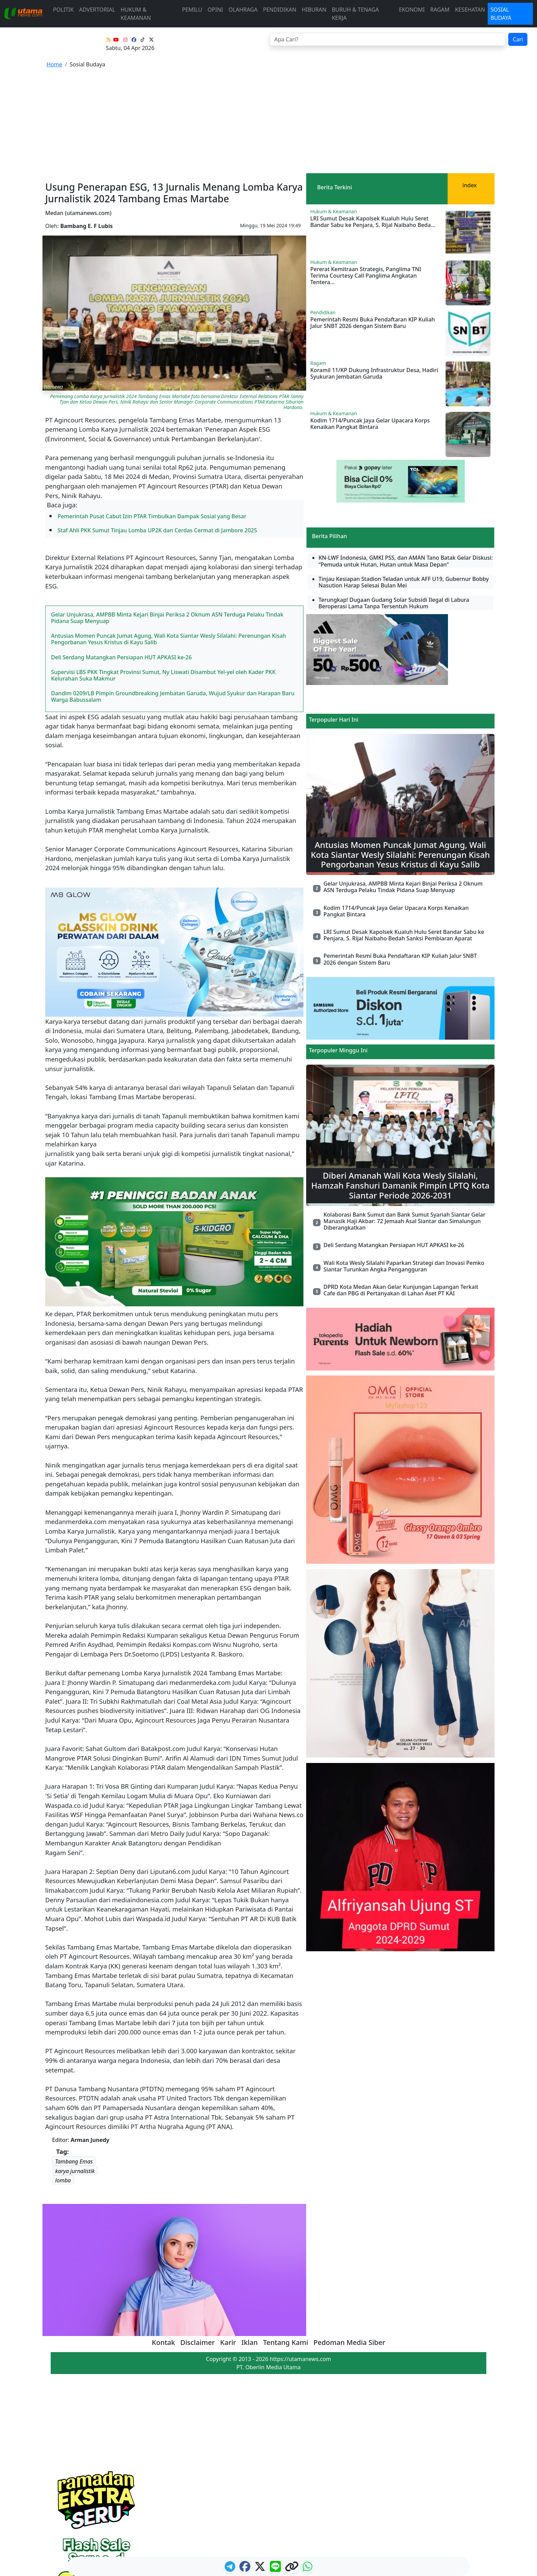 The image size is (537, 2576). Describe the element at coordinates (97, 9) in the screenshot. I see `advertorial` at that location.